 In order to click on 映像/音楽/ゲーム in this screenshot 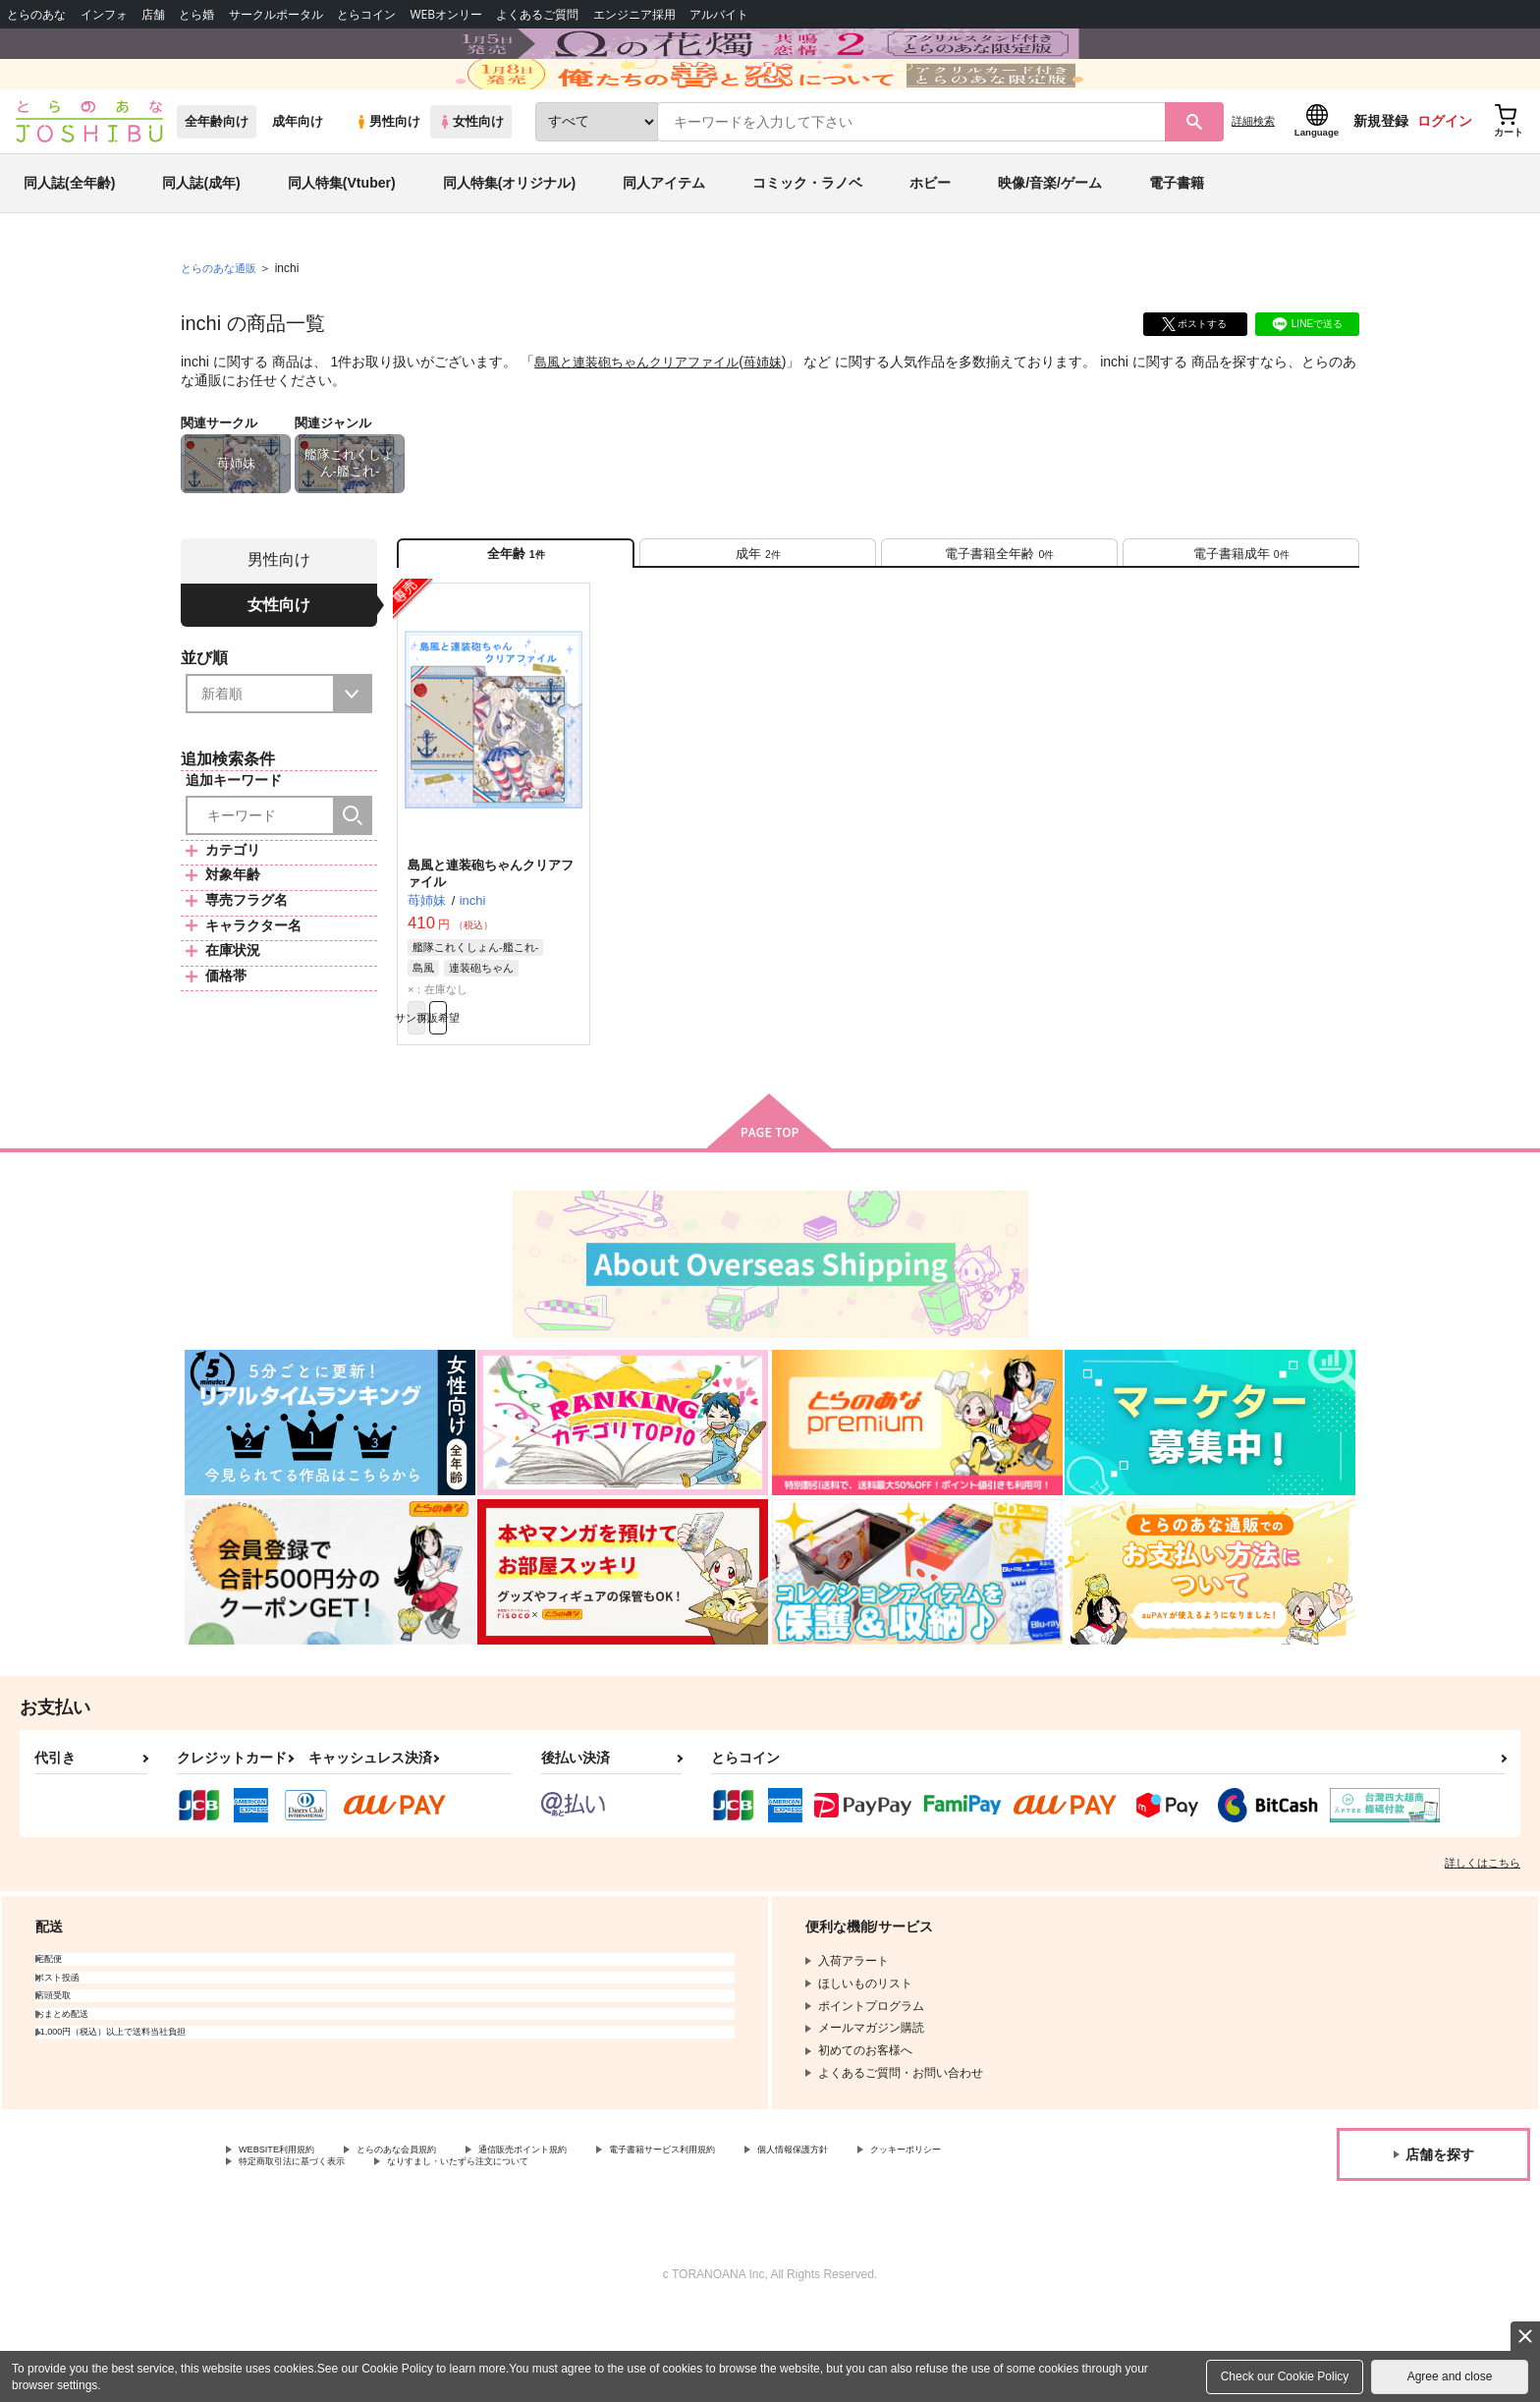, I will do `click(1050, 240)`.